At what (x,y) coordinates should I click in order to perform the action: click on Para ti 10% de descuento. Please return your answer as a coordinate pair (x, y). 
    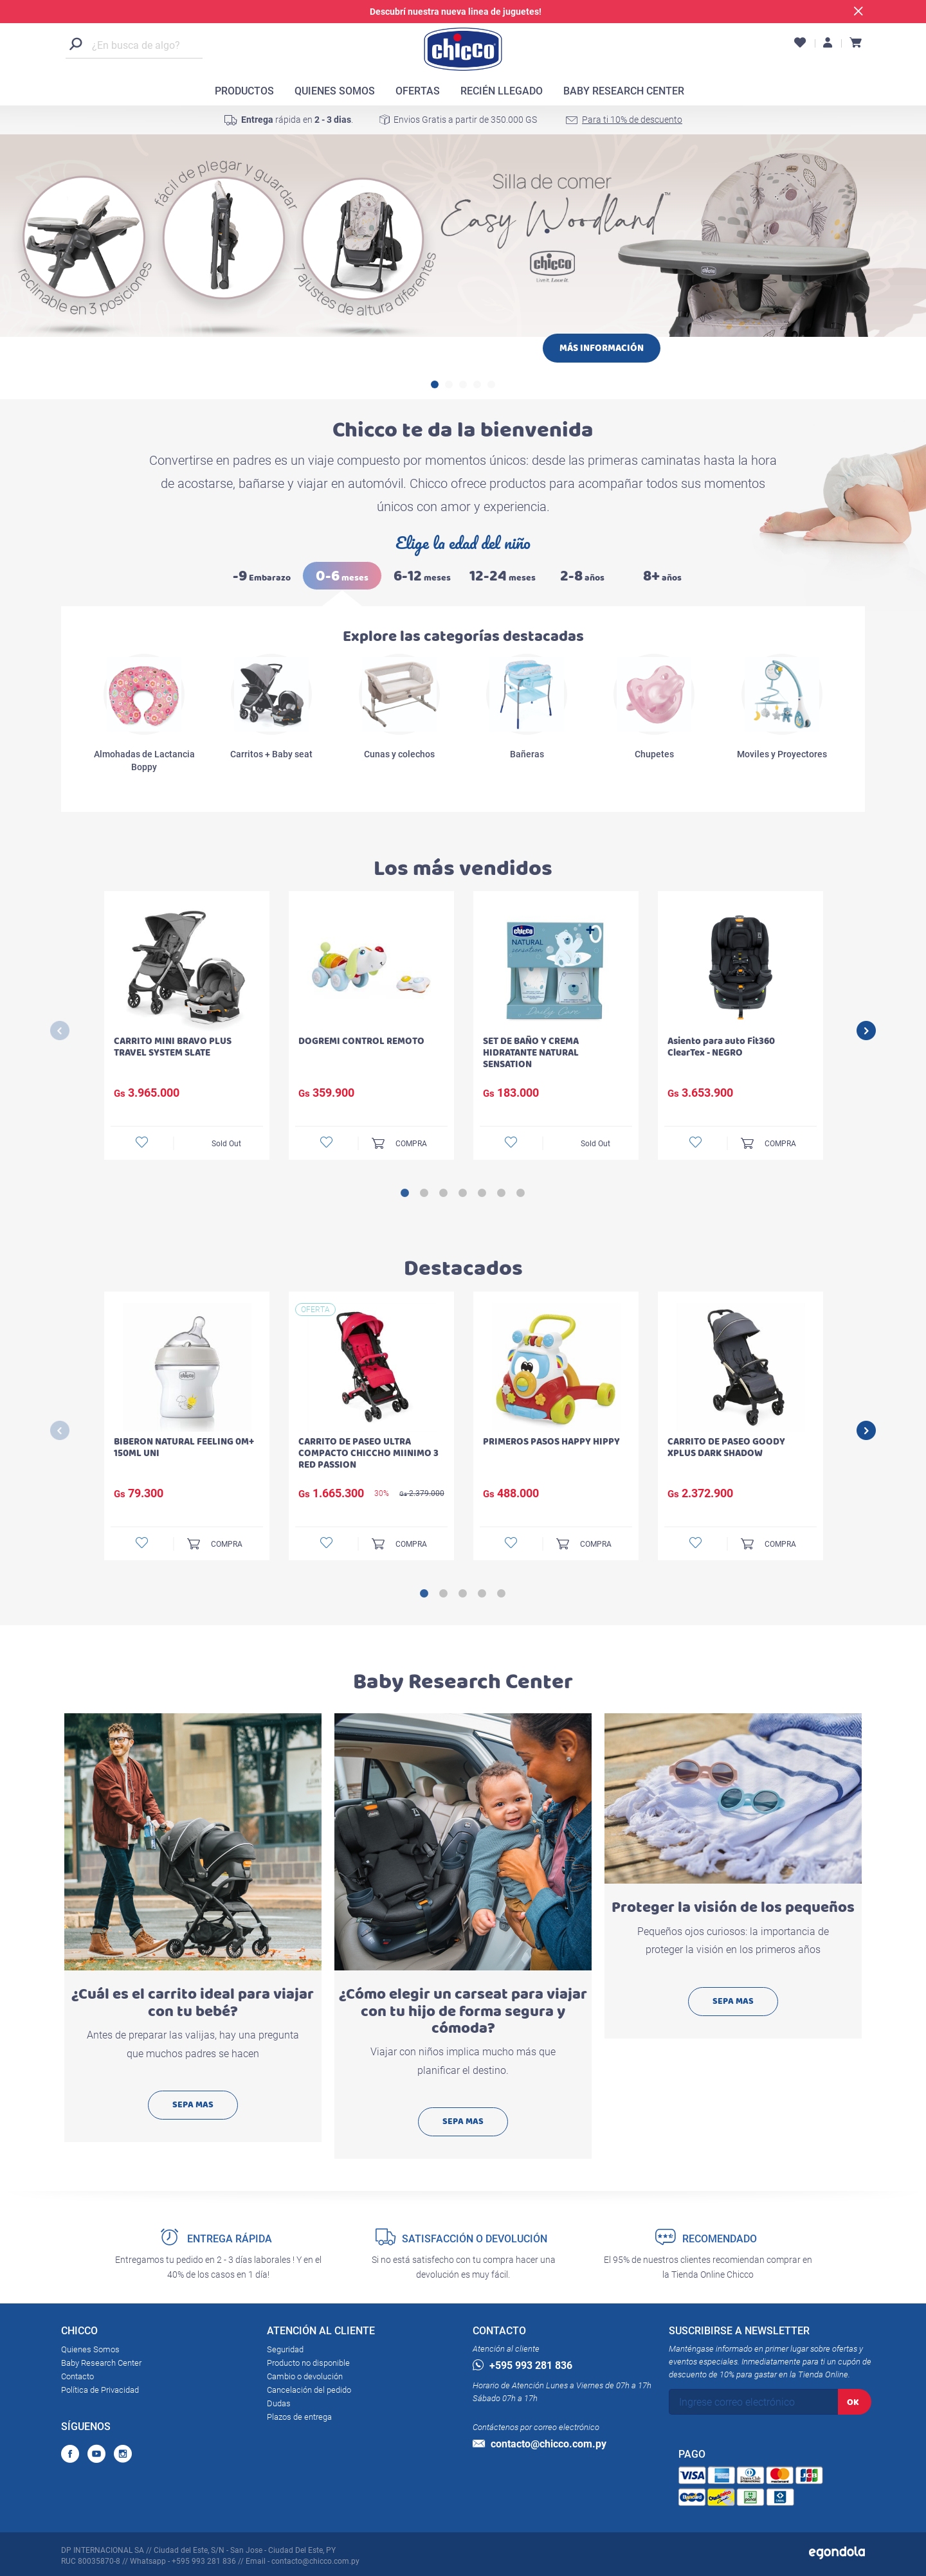
    Looking at the image, I should click on (632, 119).